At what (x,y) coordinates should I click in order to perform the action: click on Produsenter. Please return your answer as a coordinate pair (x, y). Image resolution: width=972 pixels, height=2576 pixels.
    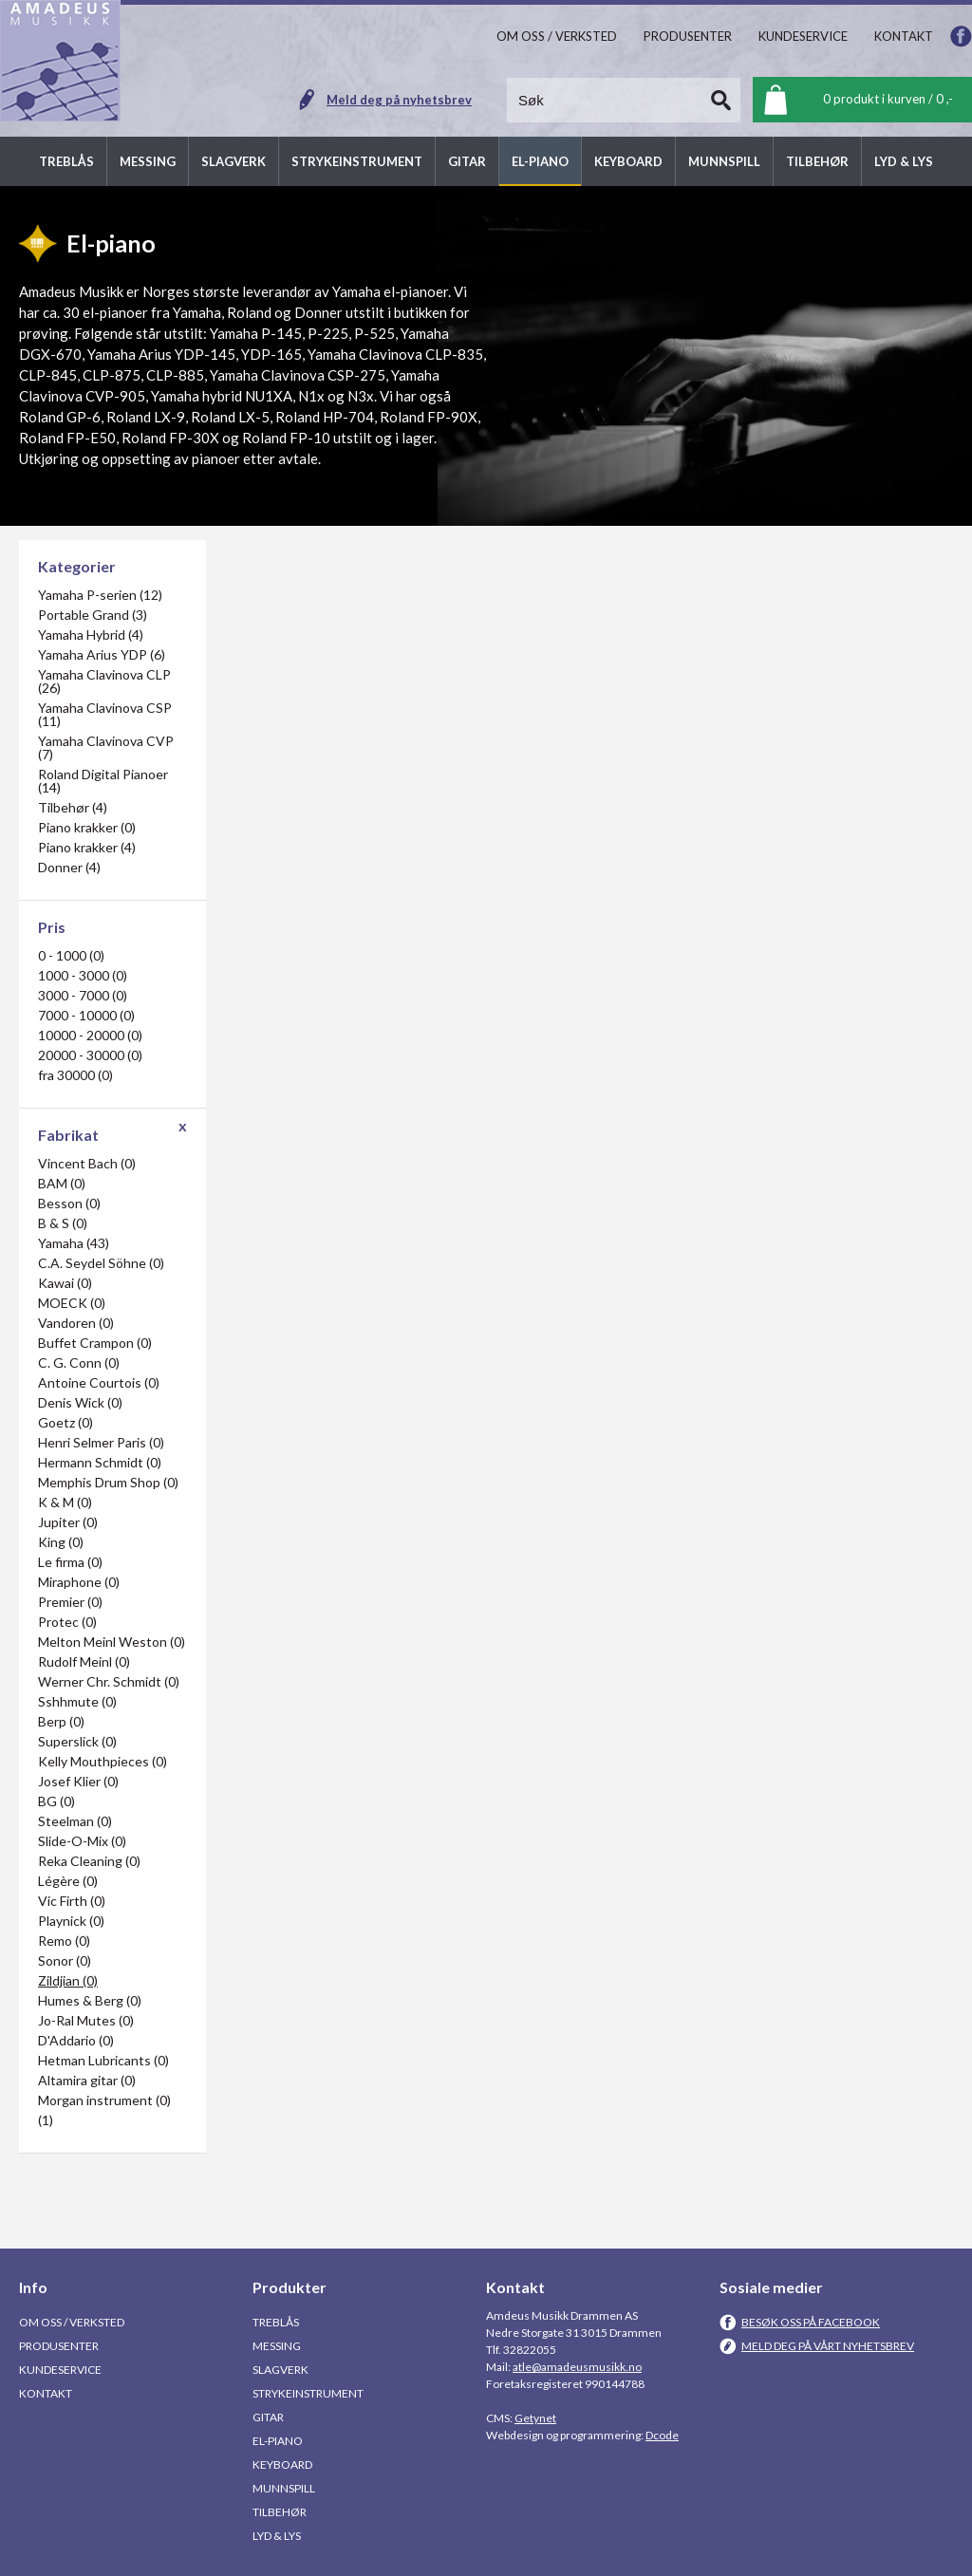
    Looking at the image, I should click on (59, 2346).